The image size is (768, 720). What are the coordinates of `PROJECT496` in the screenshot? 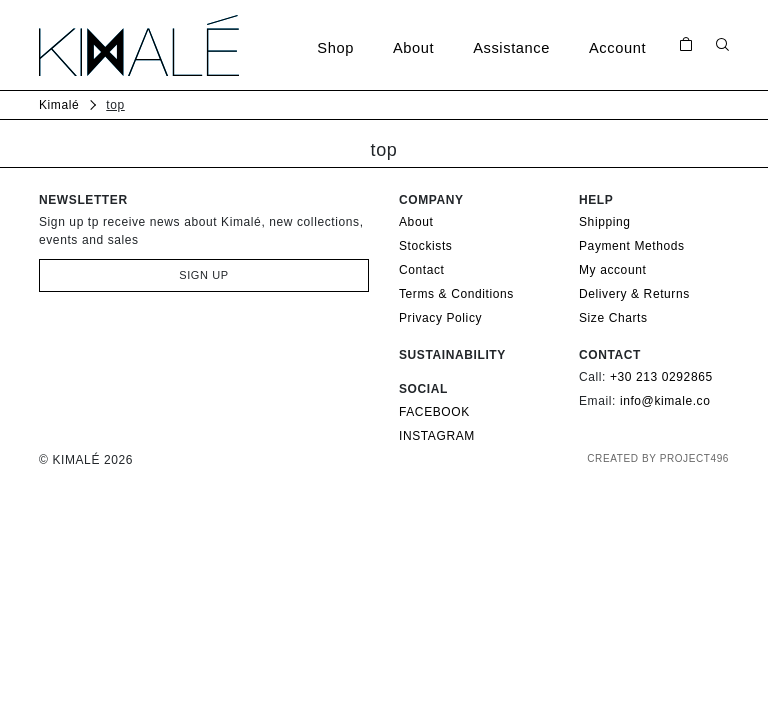 It's located at (694, 458).